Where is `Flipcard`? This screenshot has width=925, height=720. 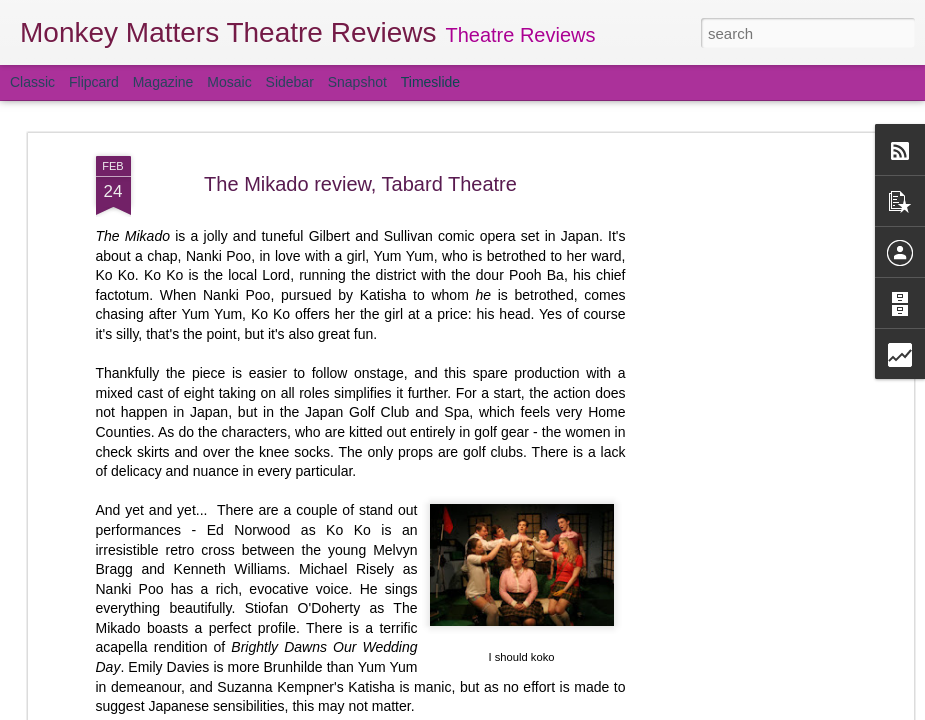
Flipcard is located at coordinates (94, 82).